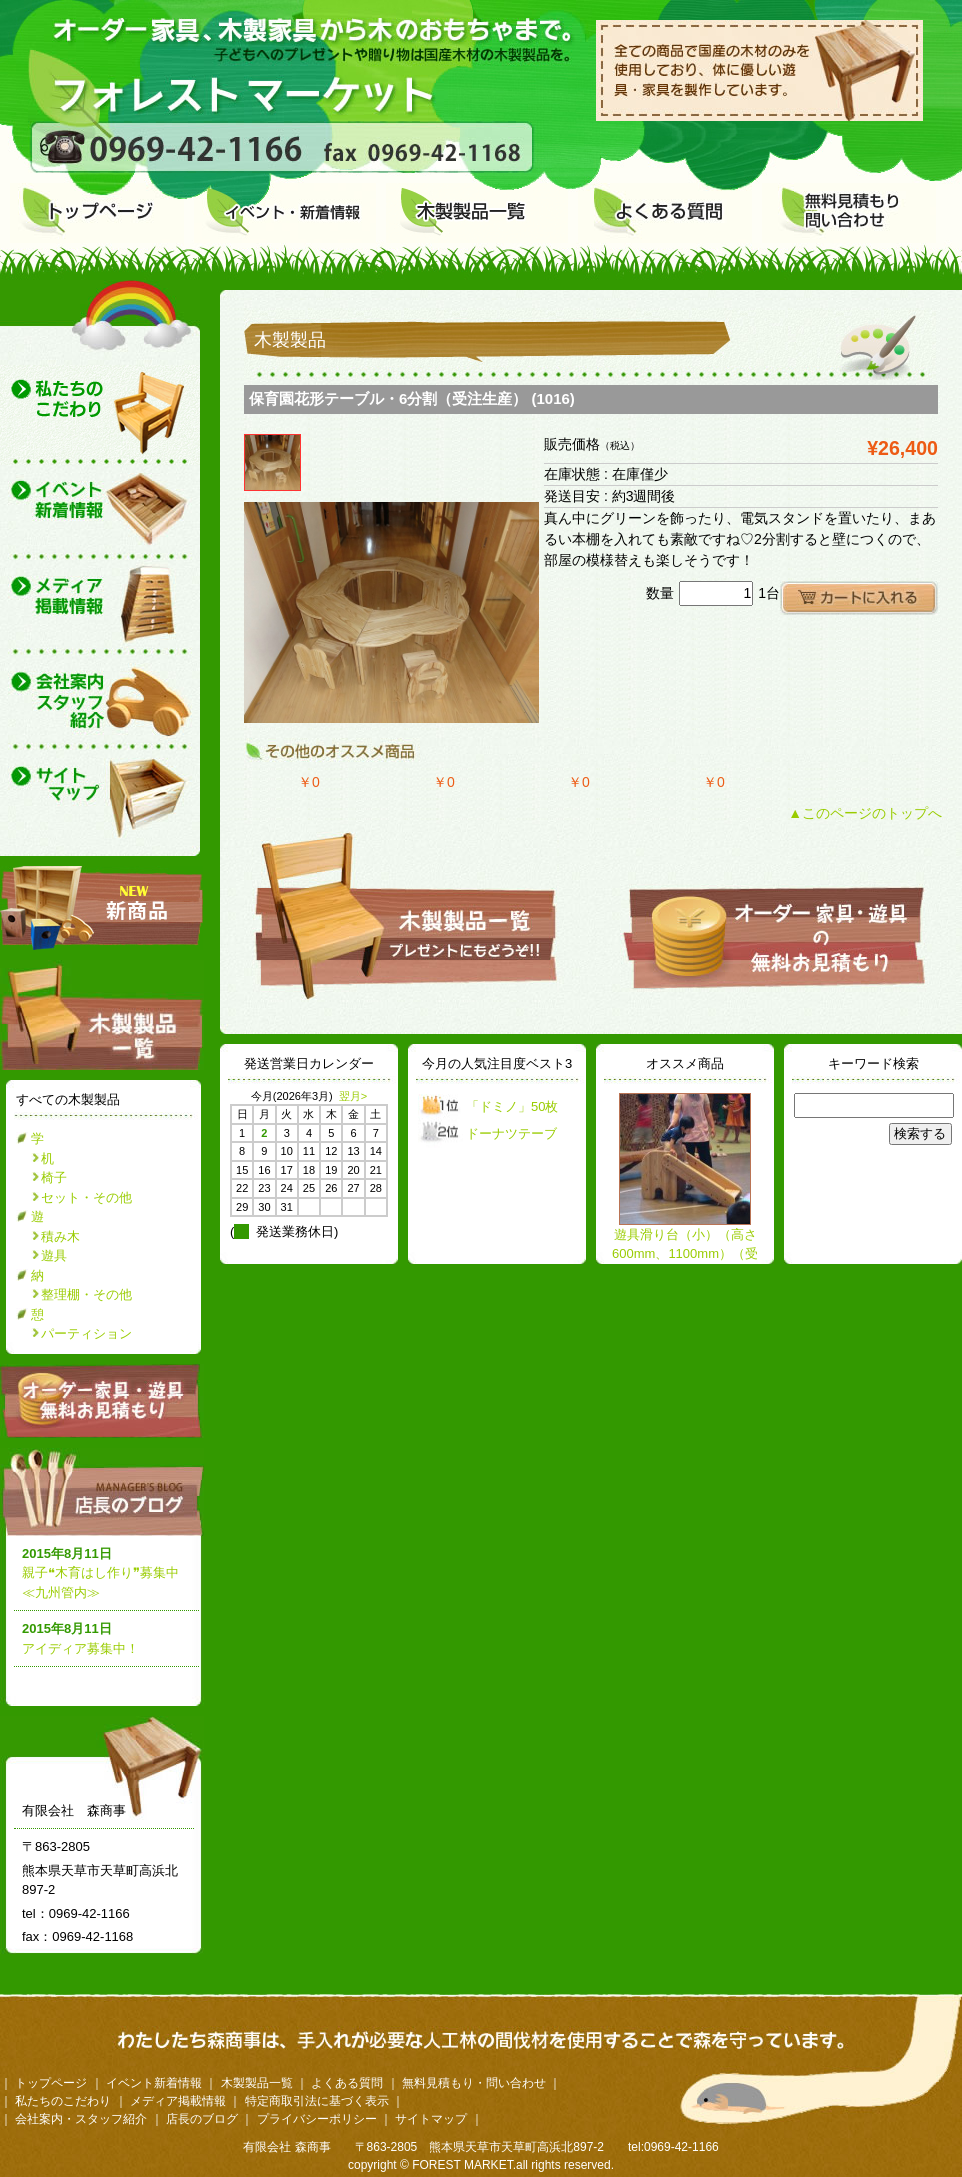 The width and height of the screenshot is (962, 2177). Describe the element at coordinates (512, 1106) in the screenshot. I see `「ドミノ」50枚` at that location.